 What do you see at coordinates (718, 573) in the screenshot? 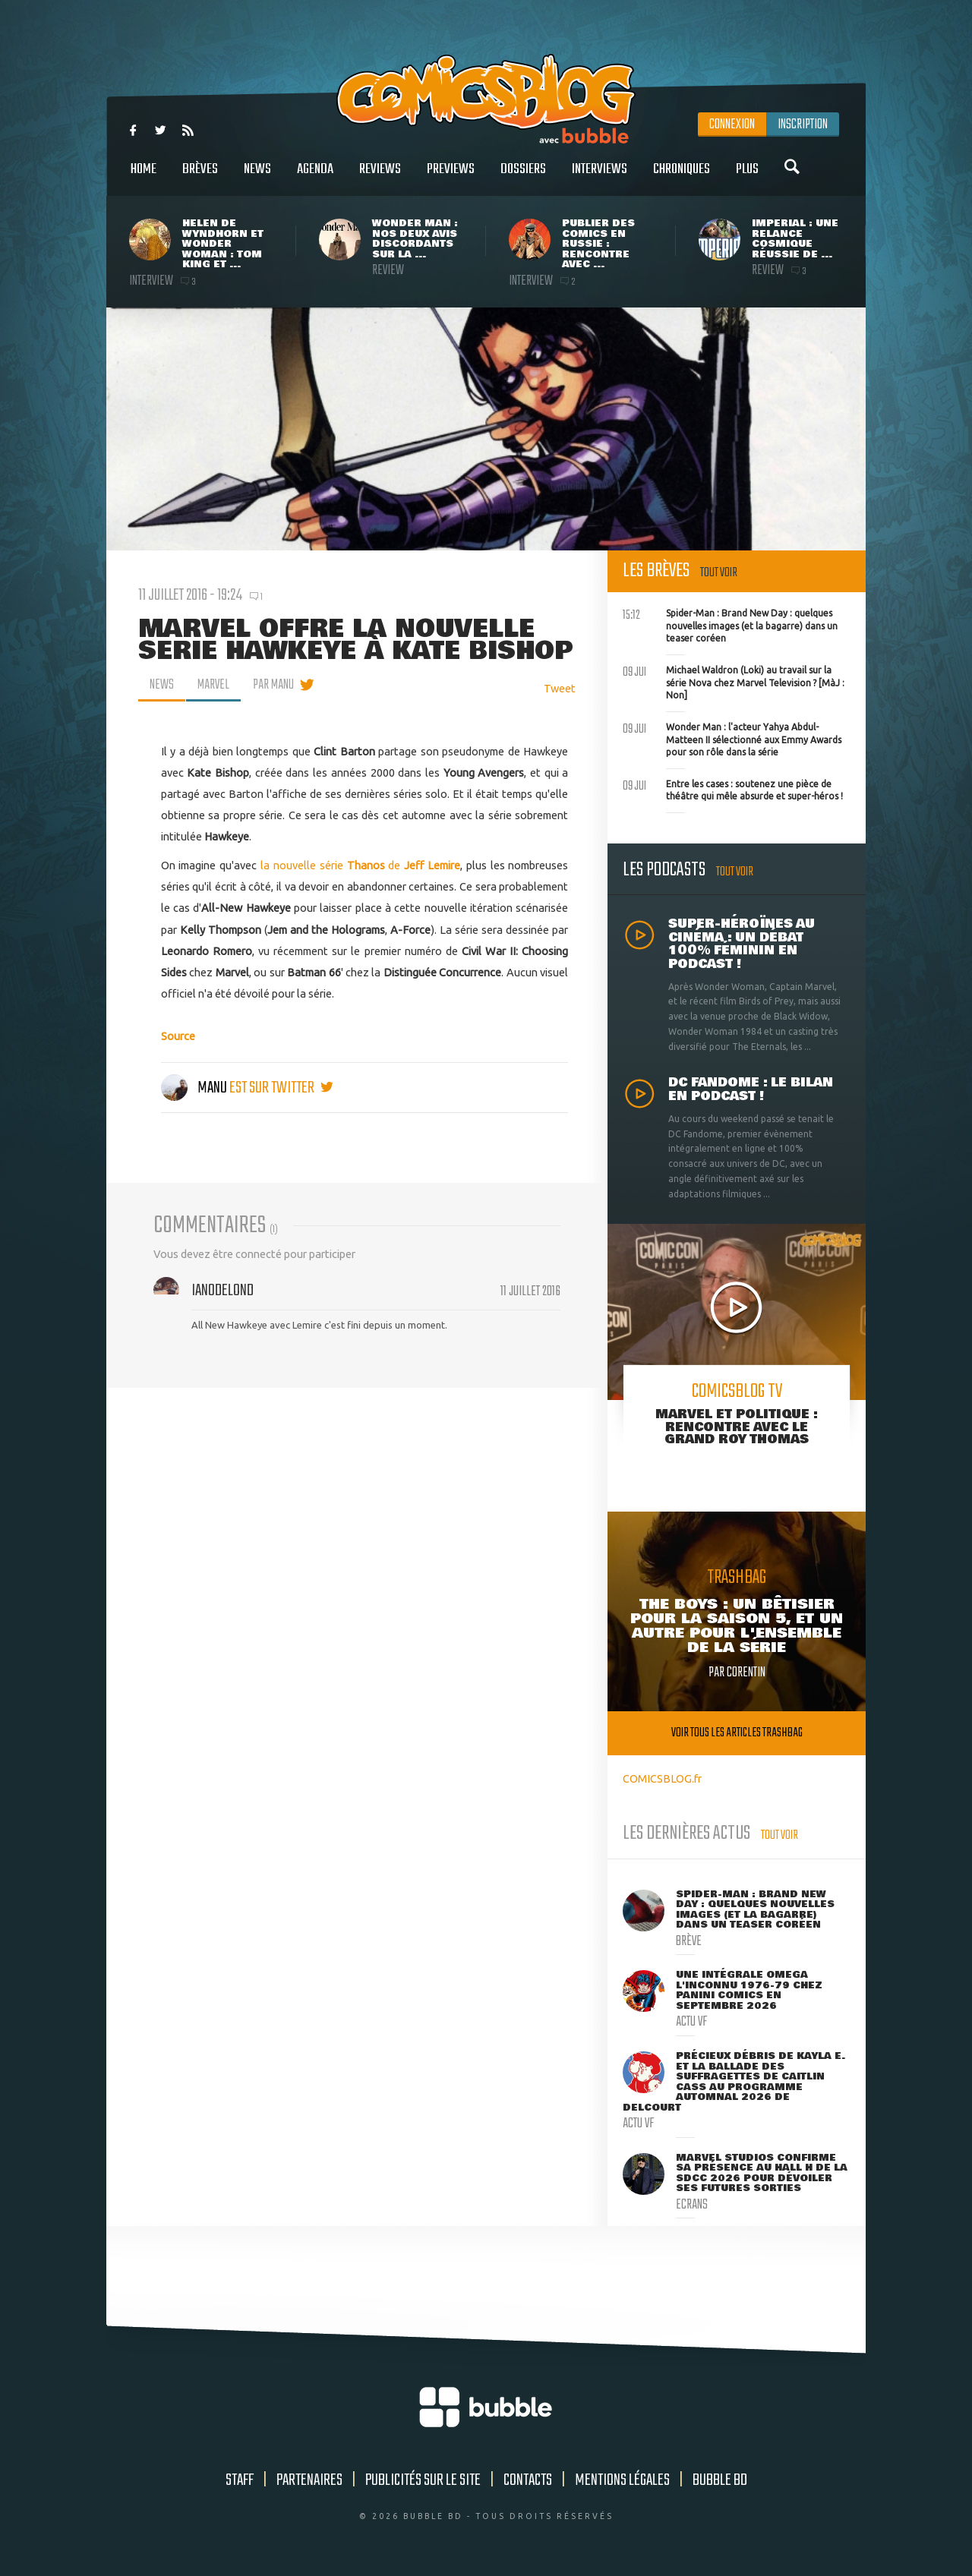
I see `Tout voir` at bounding box center [718, 573].